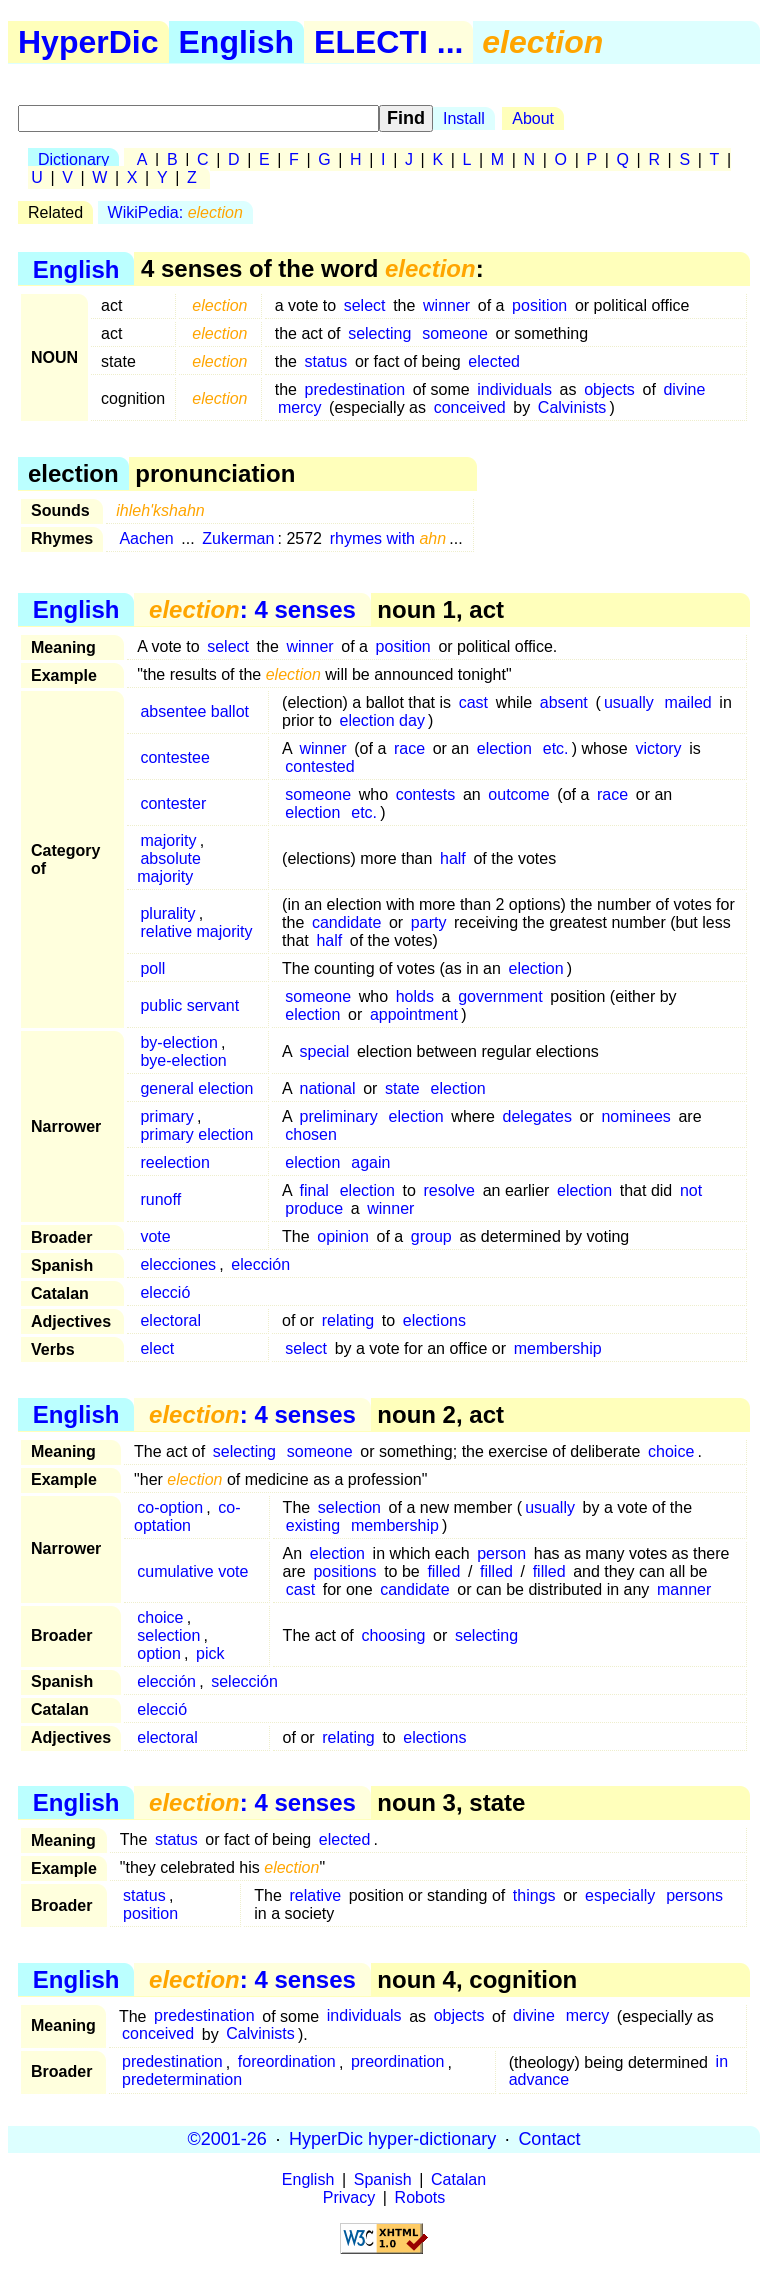 The height and width of the screenshot is (2274, 768). Describe the element at coordinates (313, 1525) in the screenshot. I see `existing` at that location.